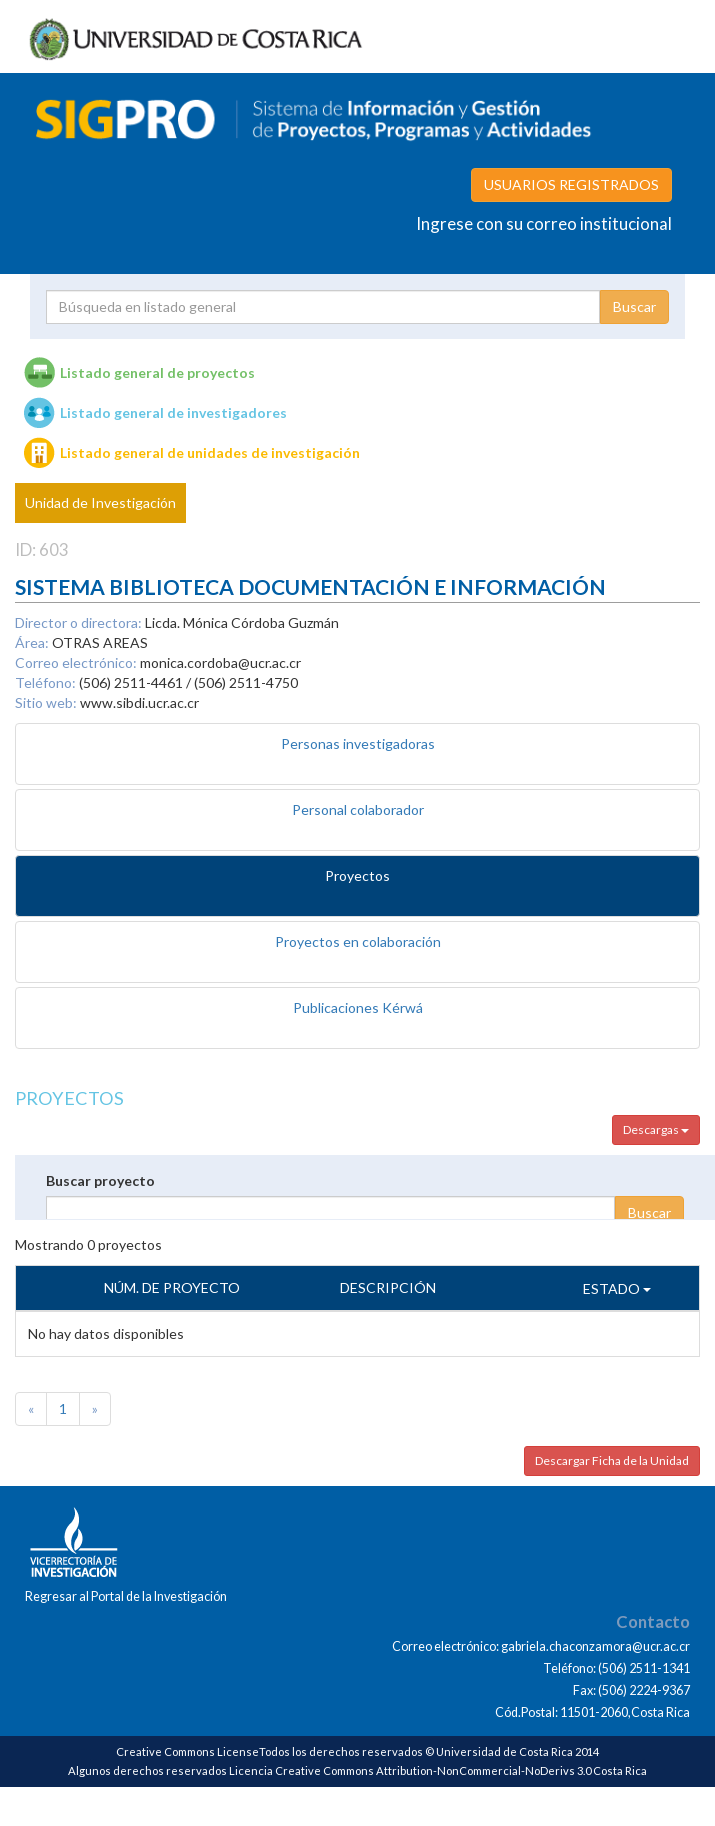  Describe the element at coordinates (612, 1460) in the screenshot. I see `Descargar Ficha de la Unidad` at that location.